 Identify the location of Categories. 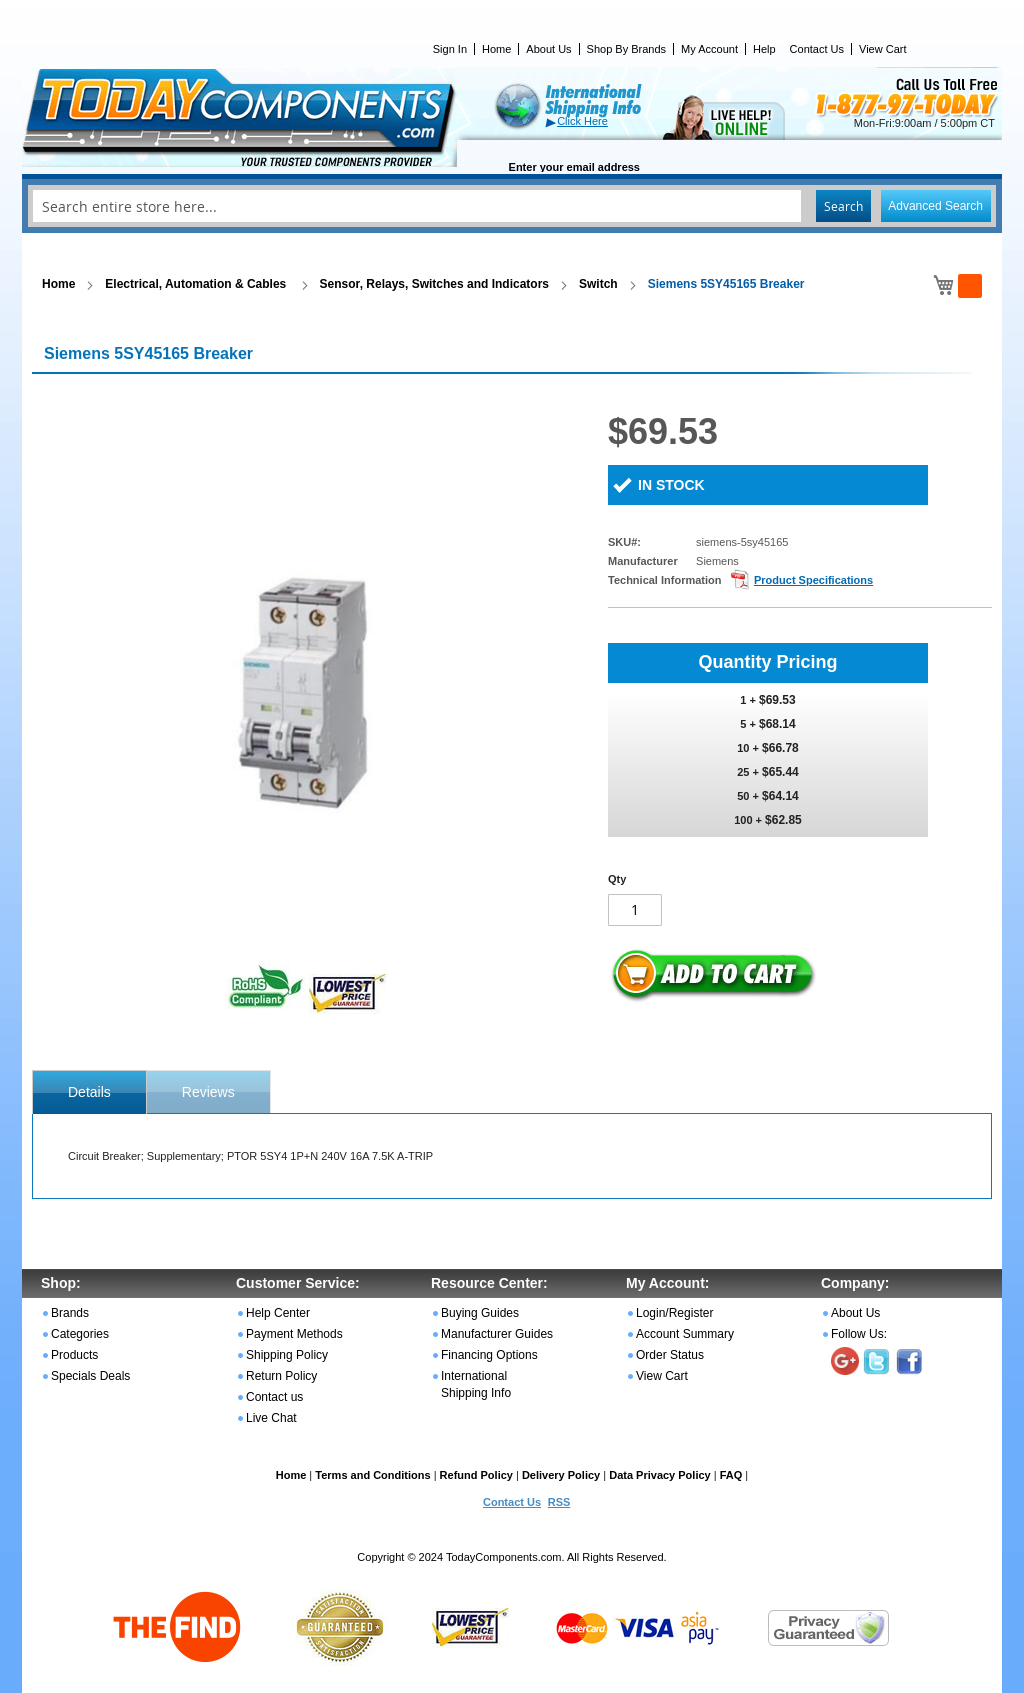
(80, 1334).